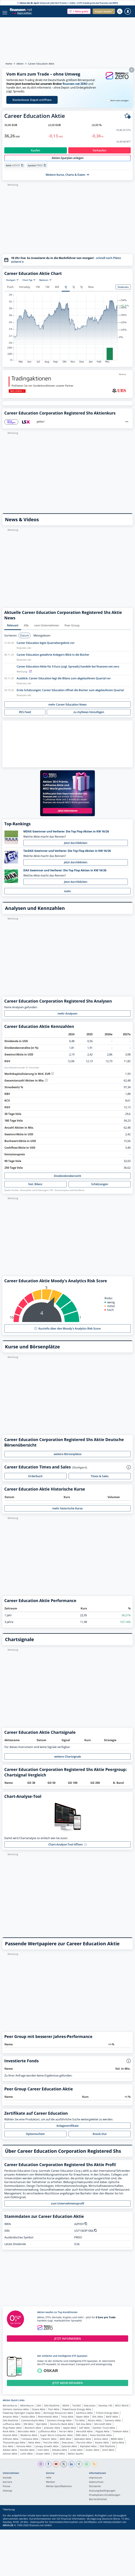 The width and height of the screenshot is (135, 2576). I want to click on Jinksolar Aktie, so click(52, 2431).